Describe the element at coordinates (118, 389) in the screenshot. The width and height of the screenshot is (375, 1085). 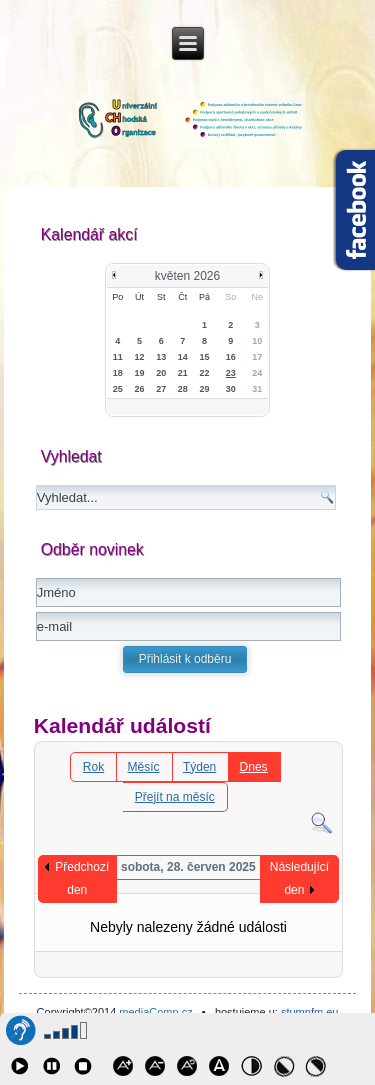
I see `25` at that location.